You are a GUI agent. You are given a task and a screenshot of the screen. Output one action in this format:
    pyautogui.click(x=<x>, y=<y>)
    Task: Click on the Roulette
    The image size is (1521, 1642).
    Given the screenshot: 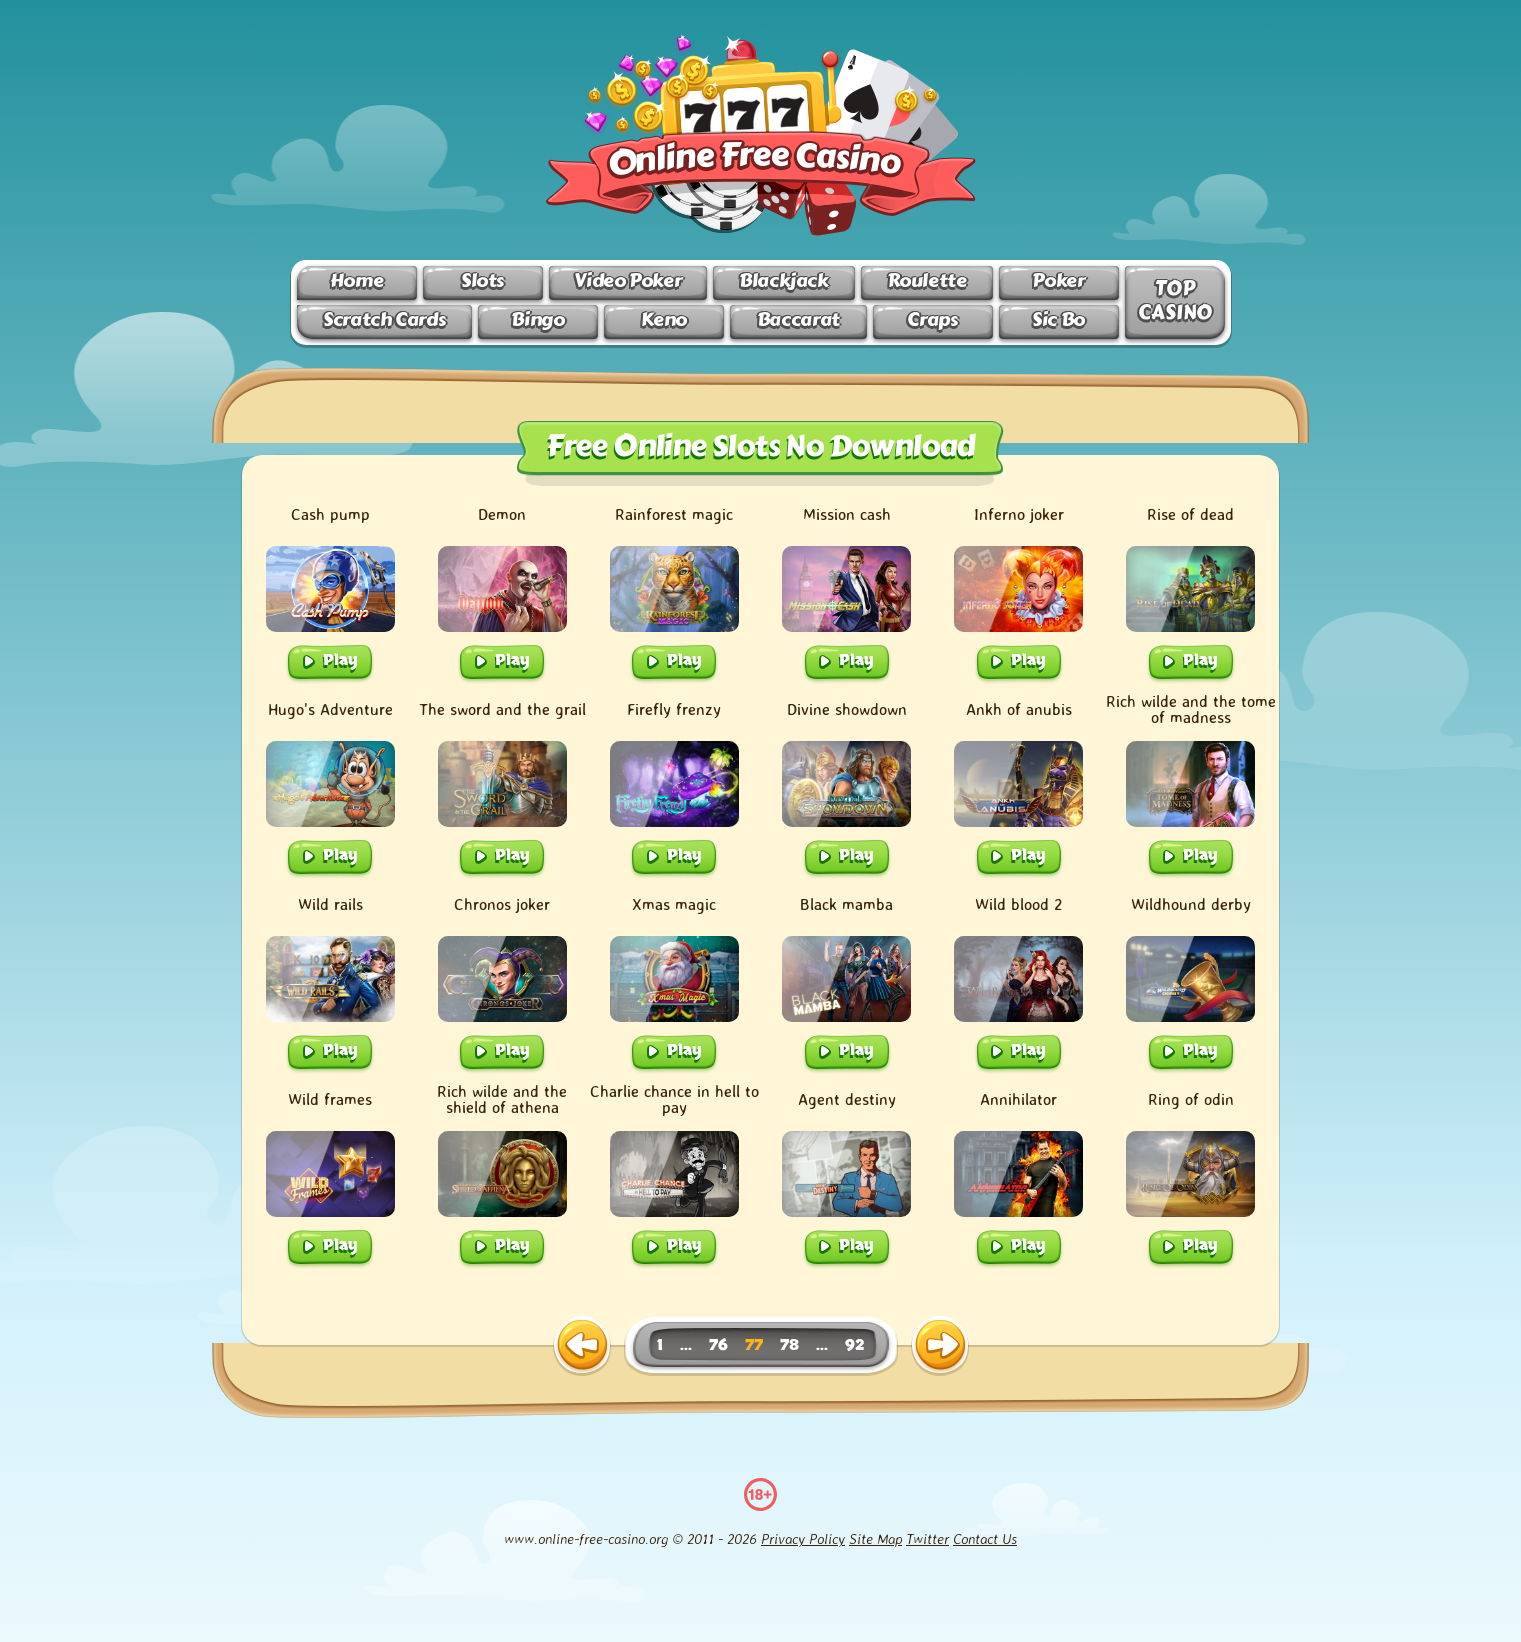 What is the action you would take?
    pyautogui.click(x=927, y=280)
    